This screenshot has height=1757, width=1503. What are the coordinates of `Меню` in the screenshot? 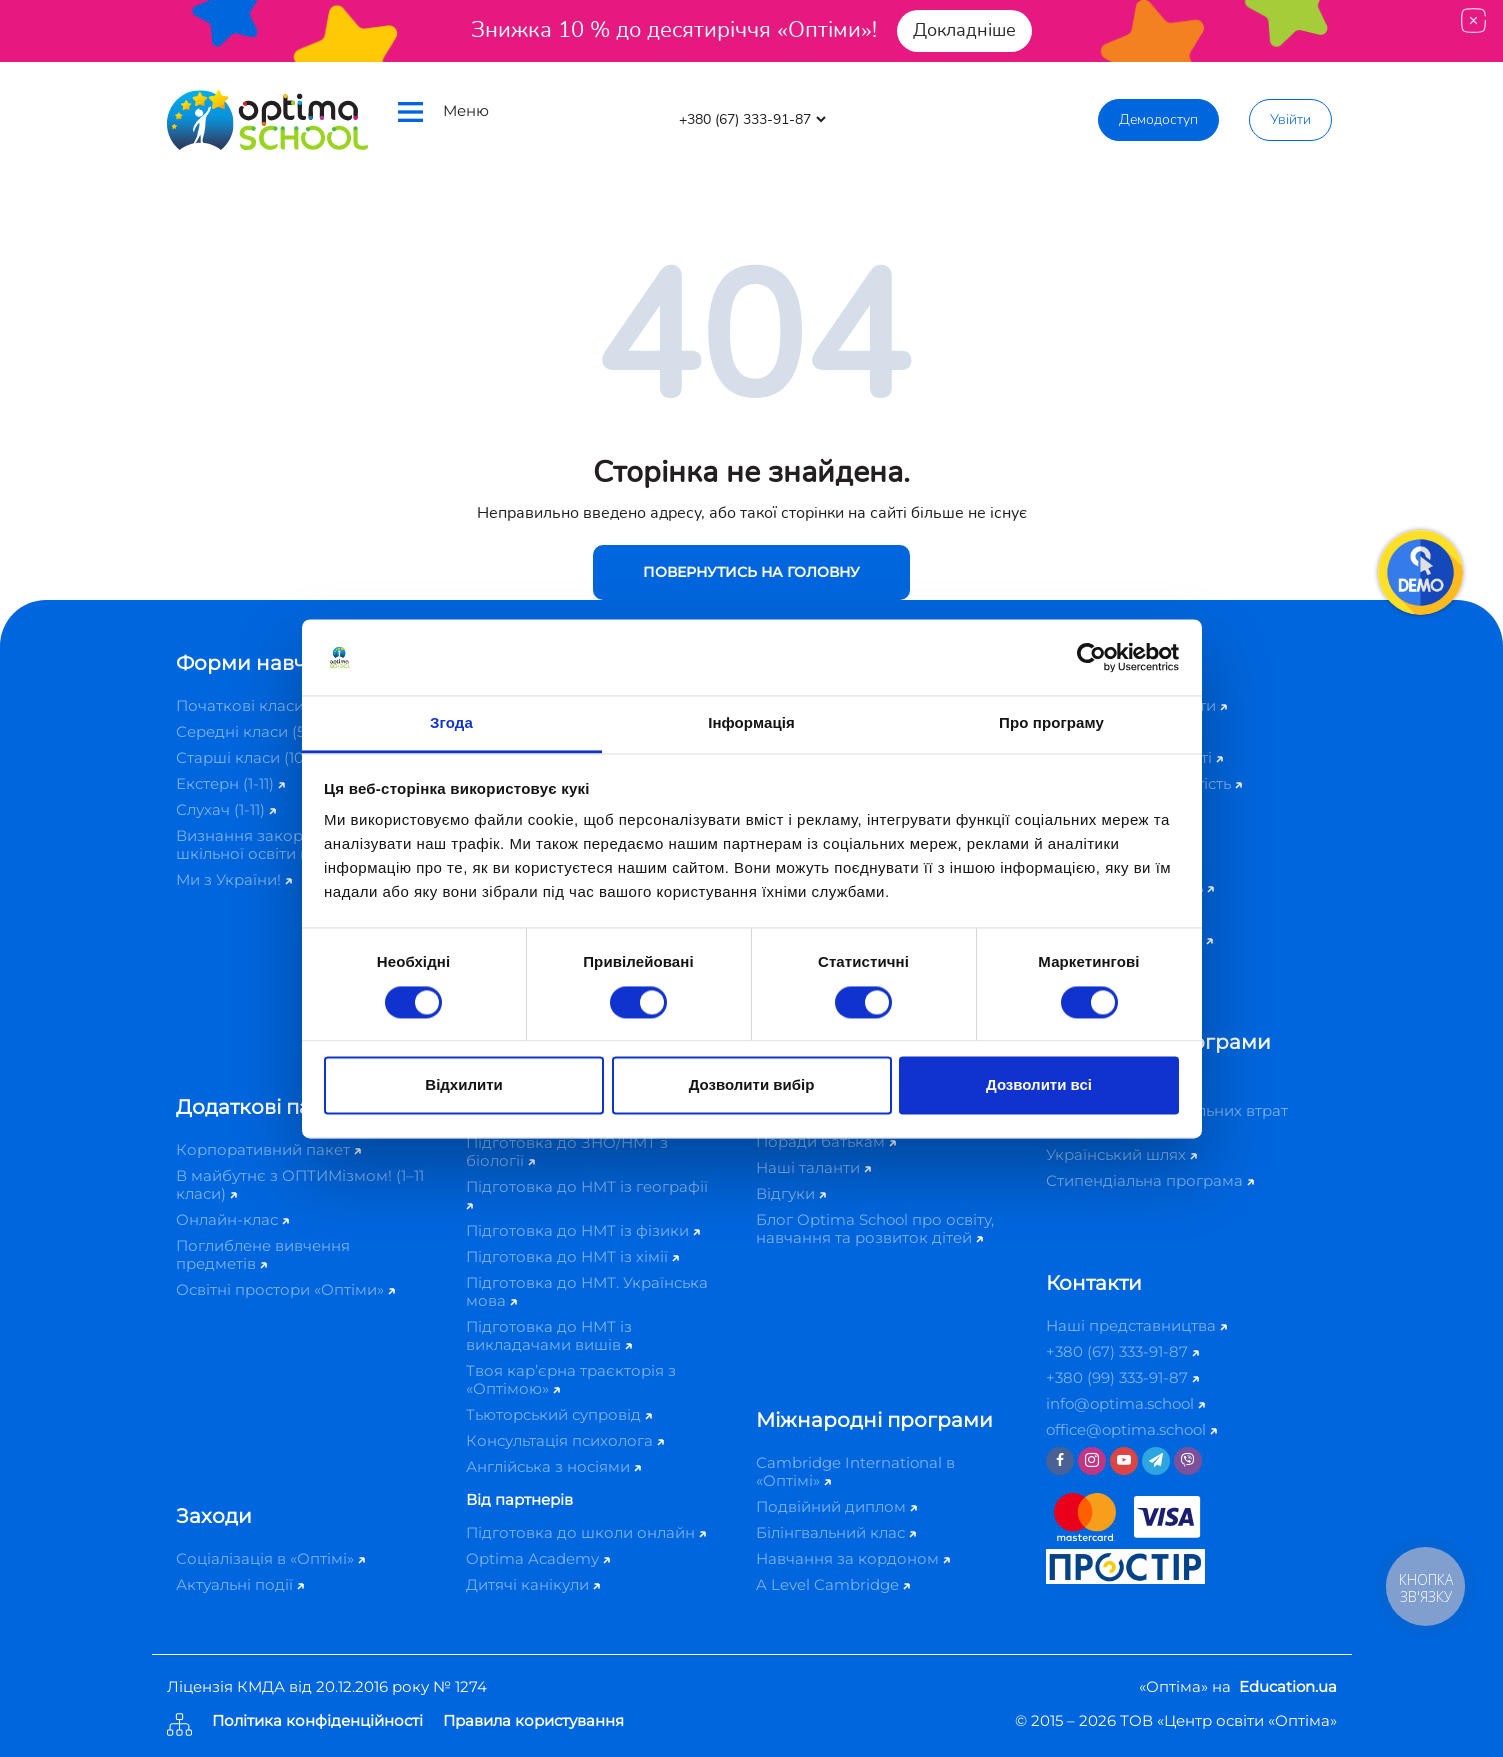 It's located at (443, 111).